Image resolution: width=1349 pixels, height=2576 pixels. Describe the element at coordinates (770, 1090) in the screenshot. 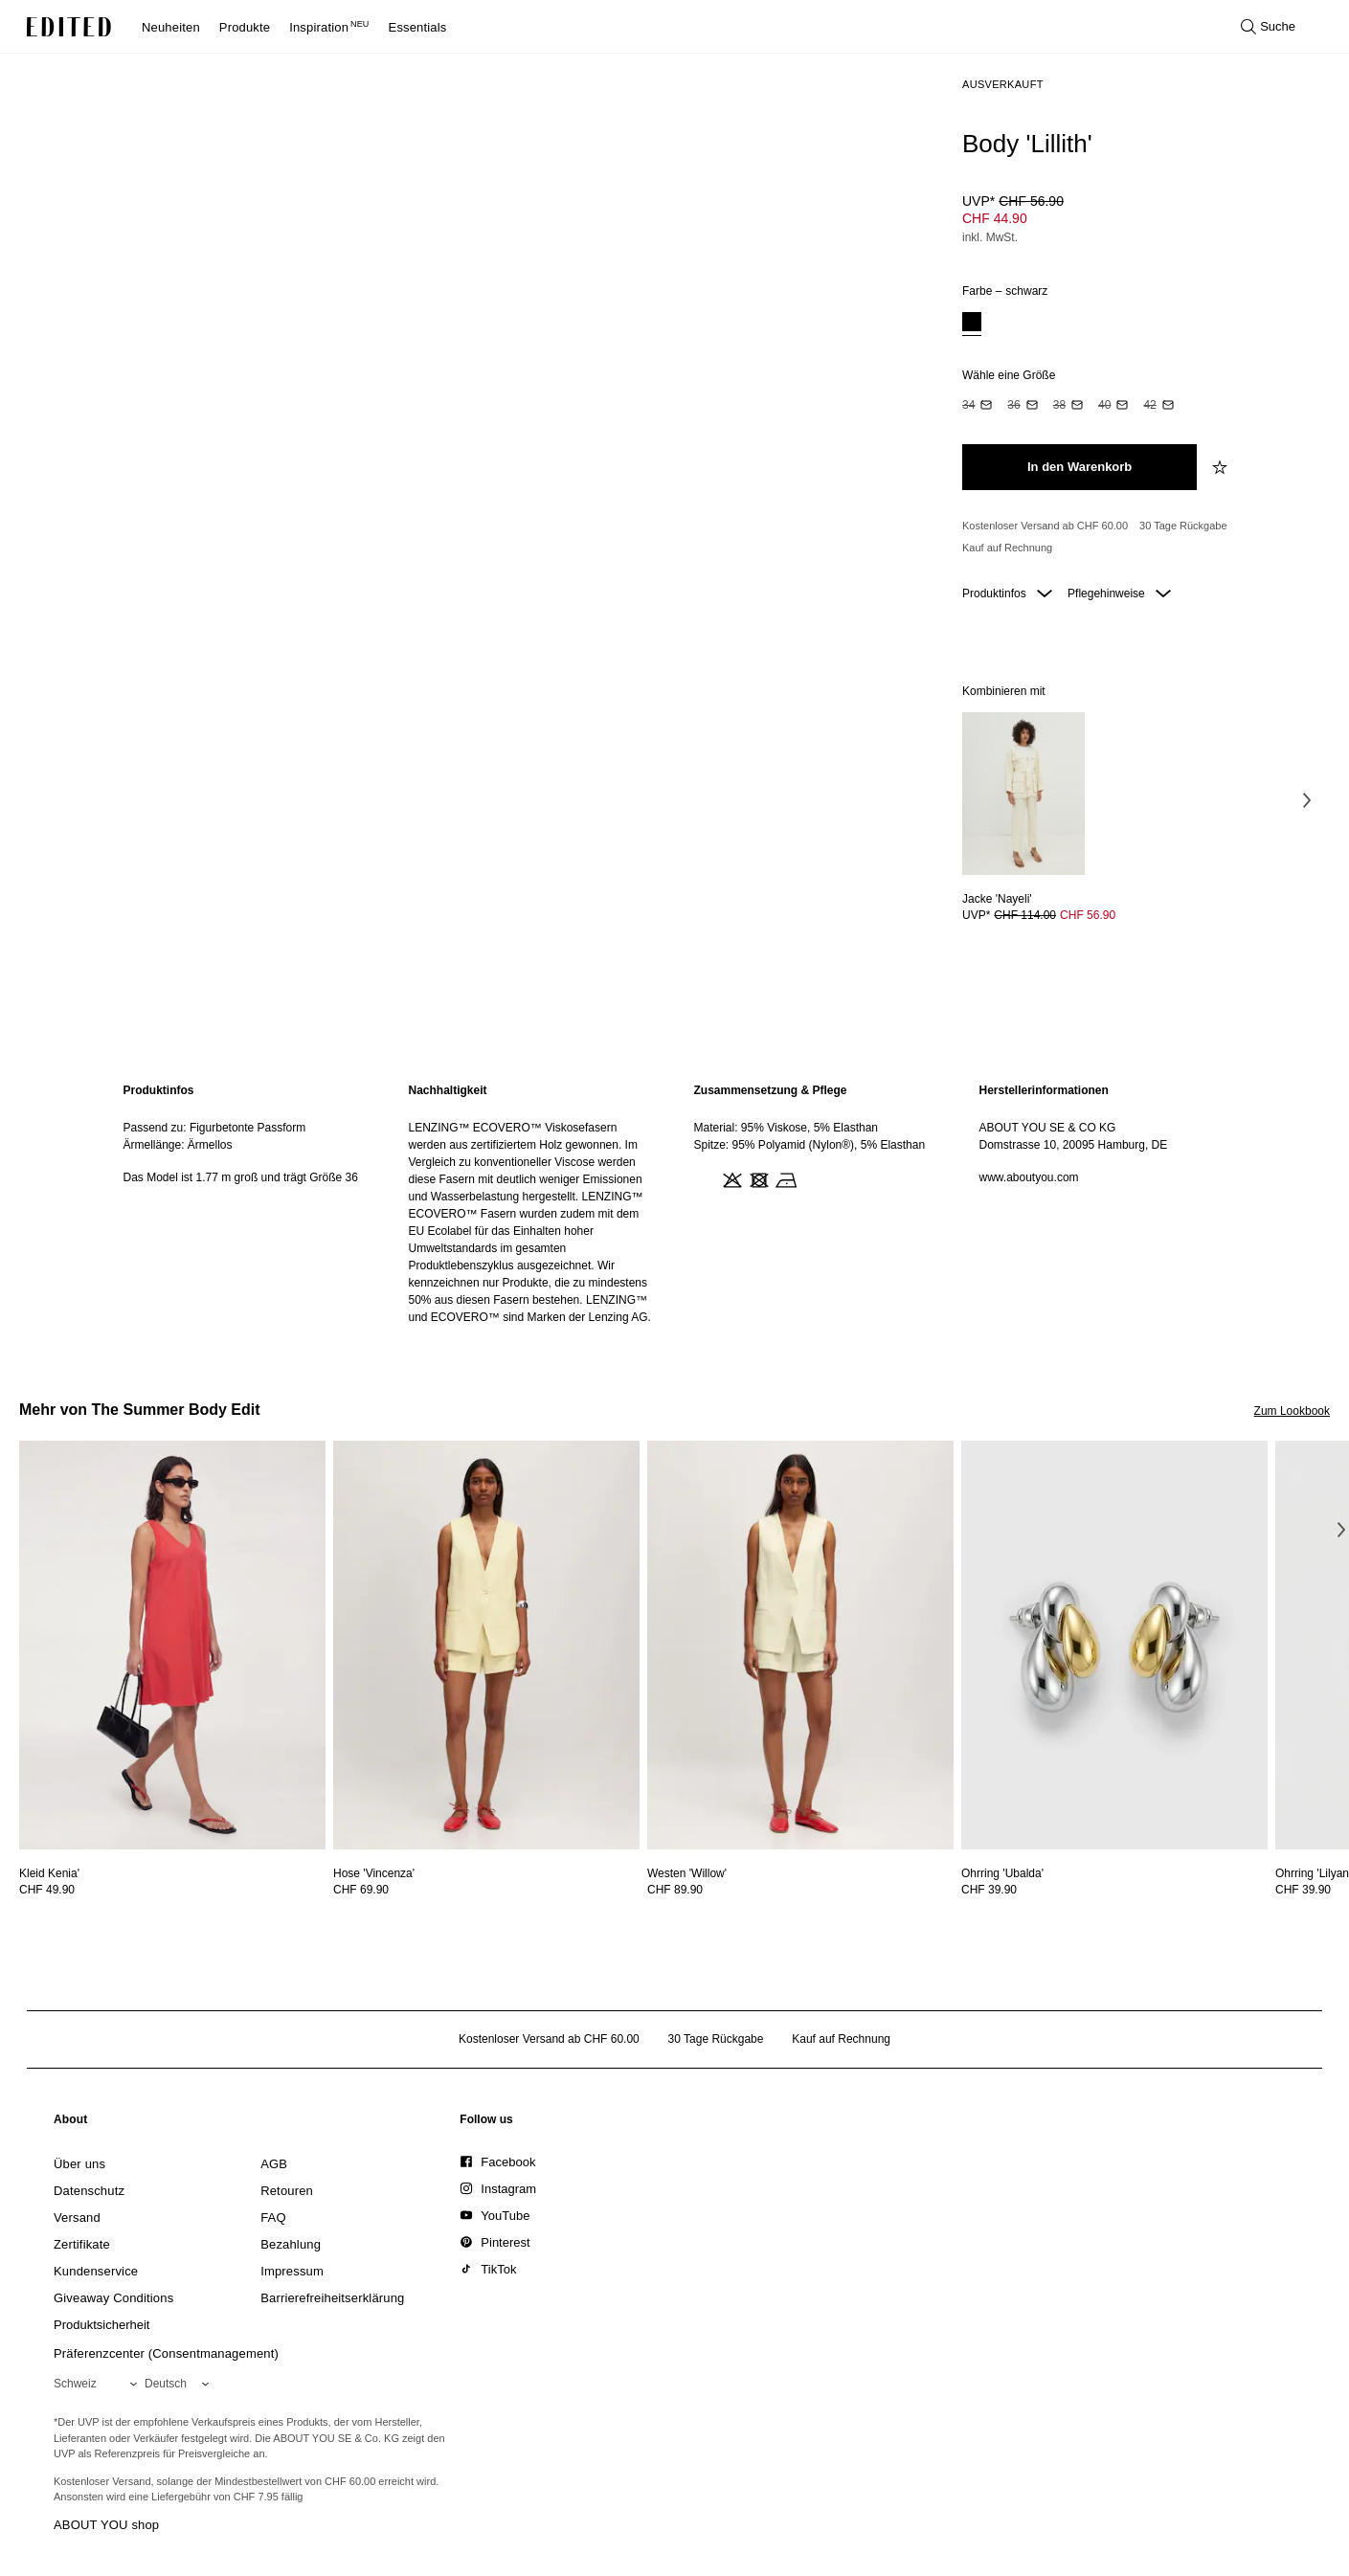

I see `Zusammensetzung & Pflege` at that location.